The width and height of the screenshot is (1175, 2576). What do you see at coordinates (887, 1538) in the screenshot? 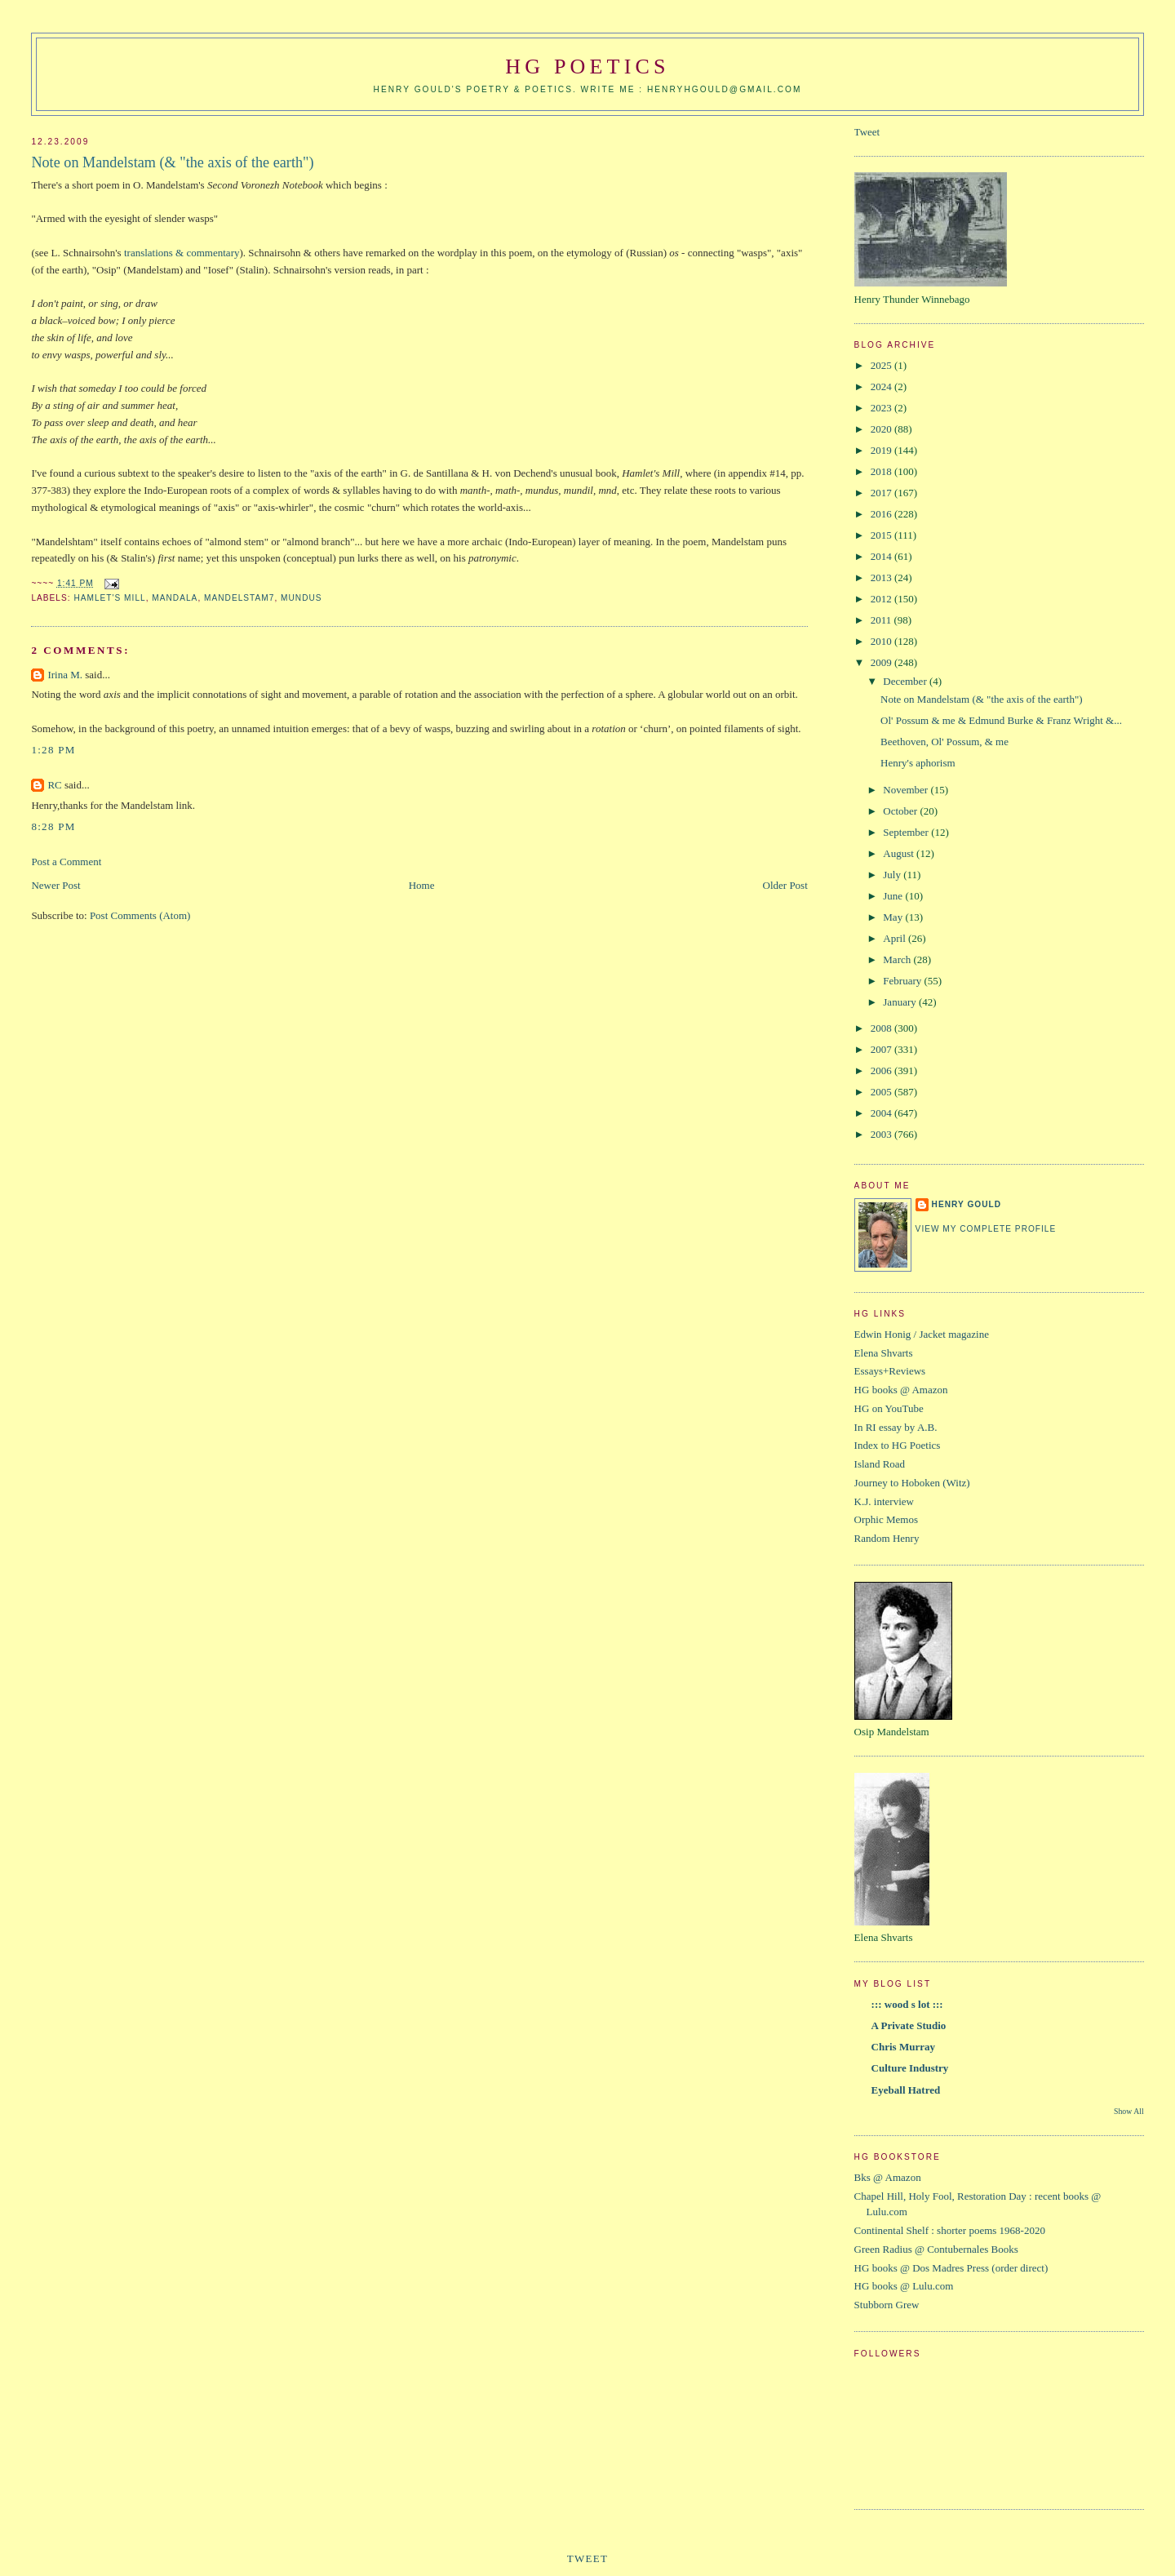
I see `Random Henry` at bounding box center [887, 1538].